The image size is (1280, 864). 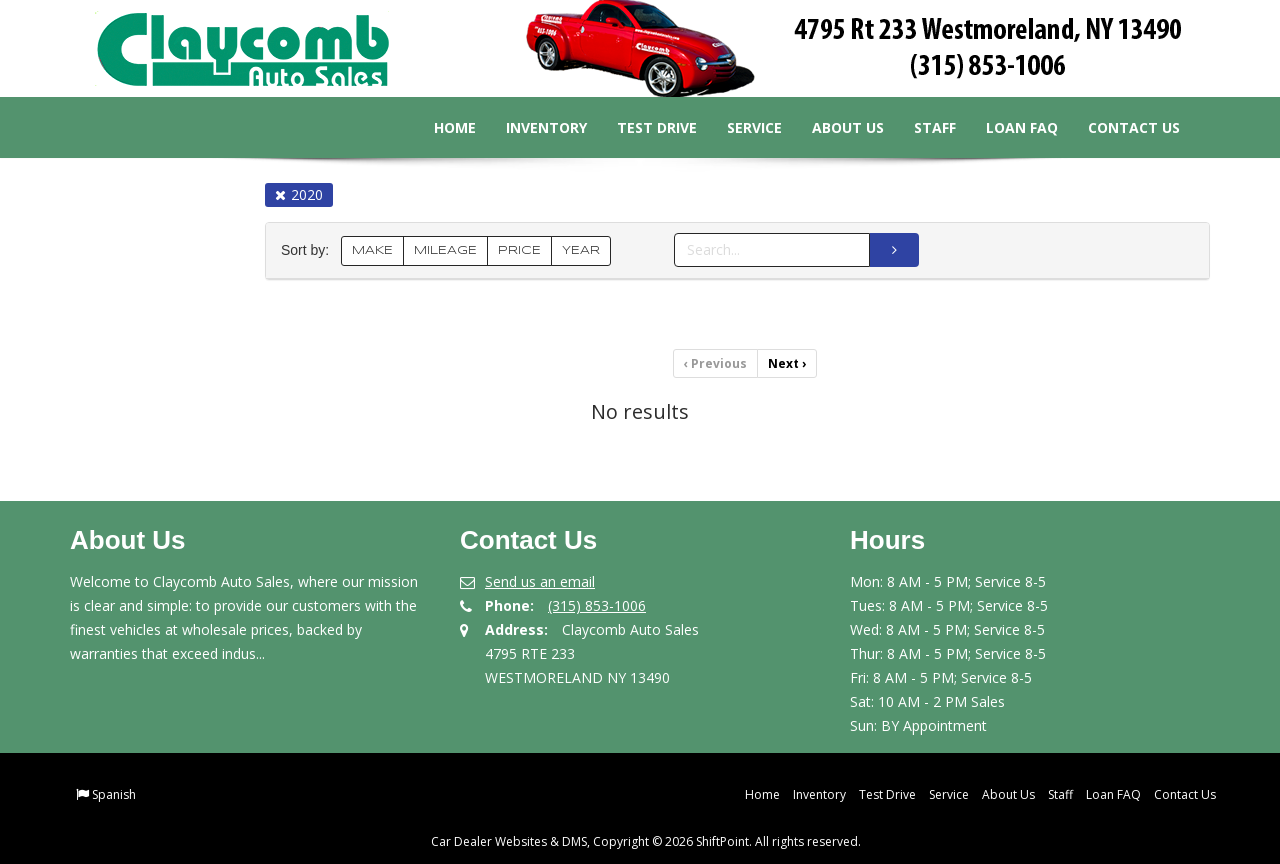 What do you see at coordinates (581, 250) in the screenshot?
I see `YEAR` at bounding box center [581, 250].